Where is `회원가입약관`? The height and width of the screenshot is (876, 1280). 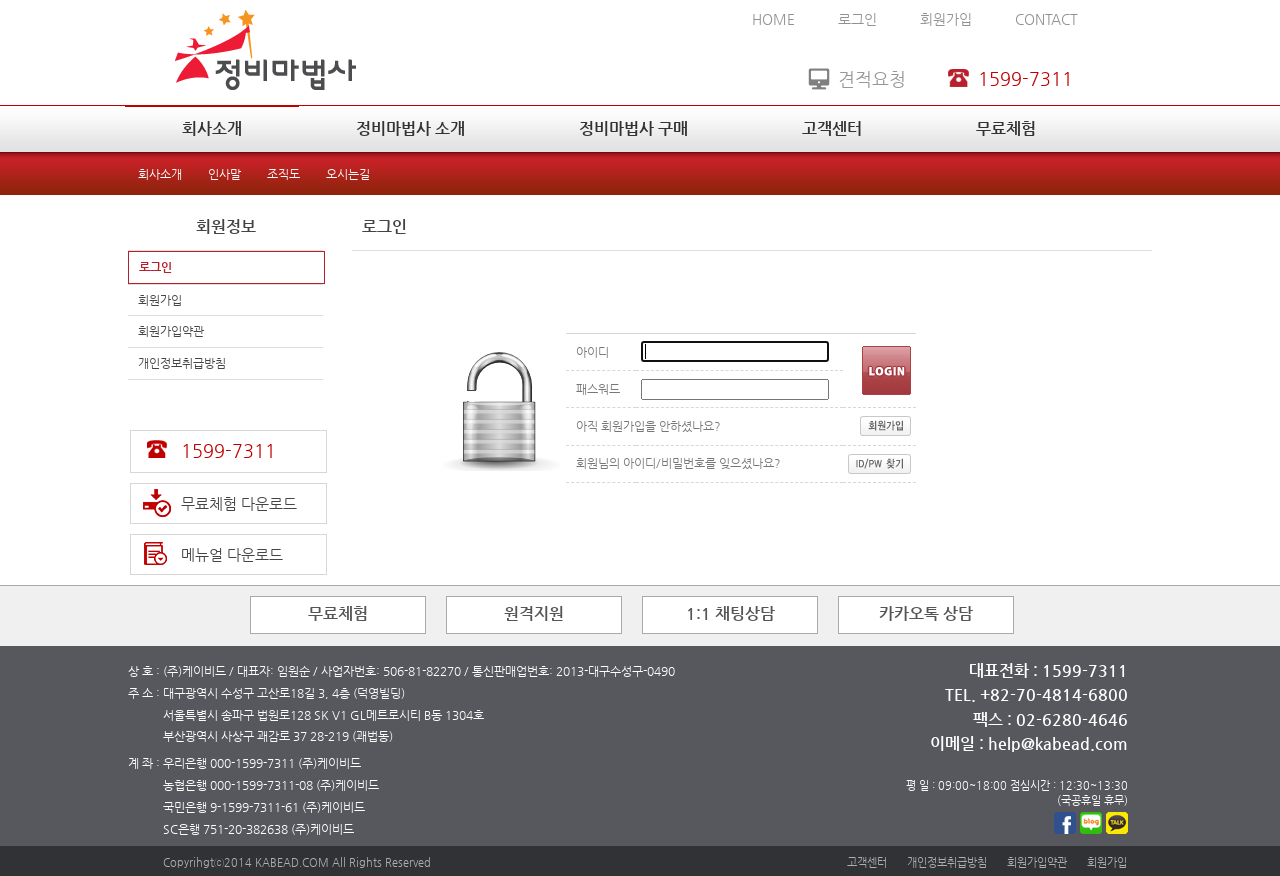 회원가입약관 is located at coordinates (171, 331).